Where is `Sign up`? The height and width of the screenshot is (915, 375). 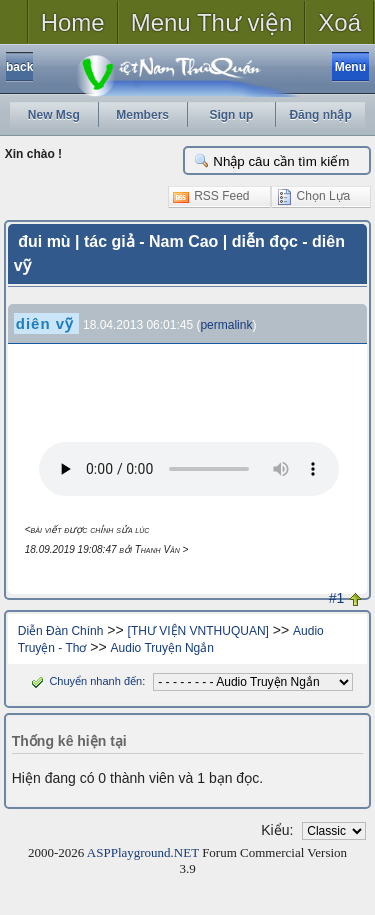 Sign up is located at coordinates (231, 115).